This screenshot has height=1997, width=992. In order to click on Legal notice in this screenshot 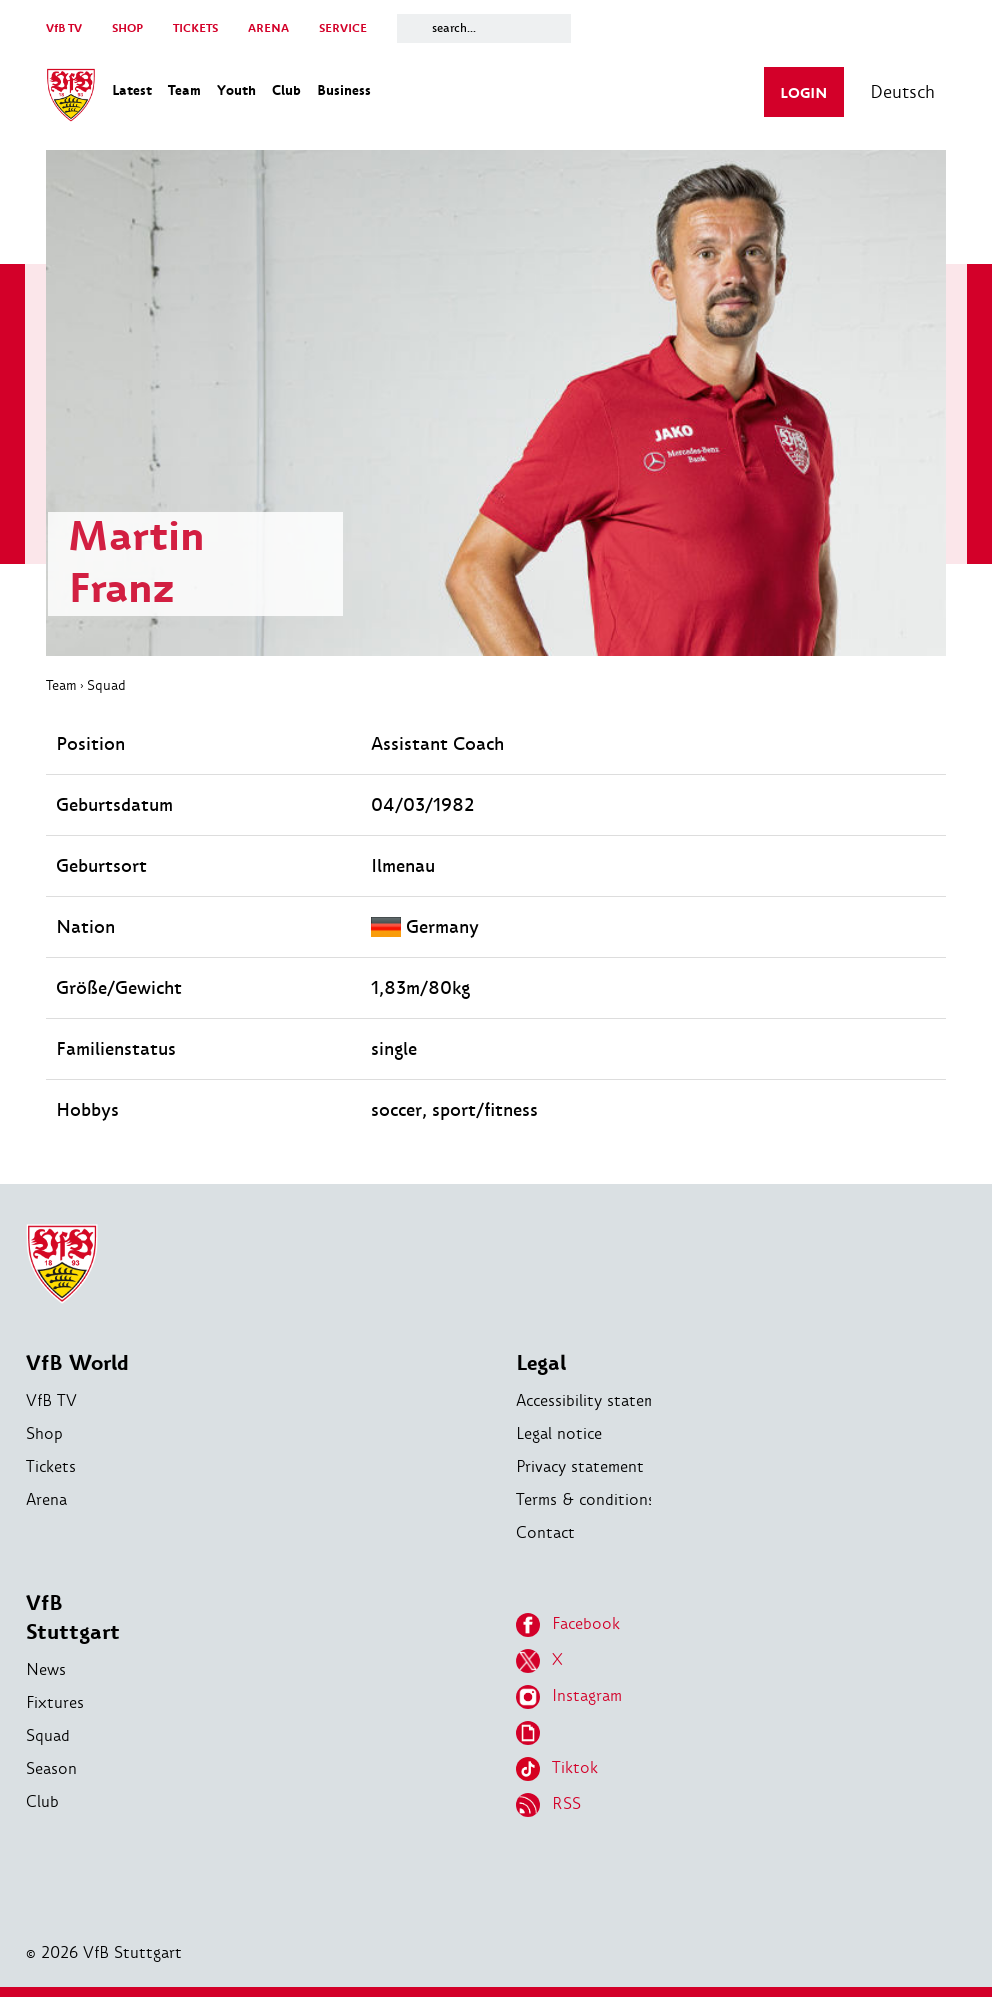, I will do `click(559, 1433)`.